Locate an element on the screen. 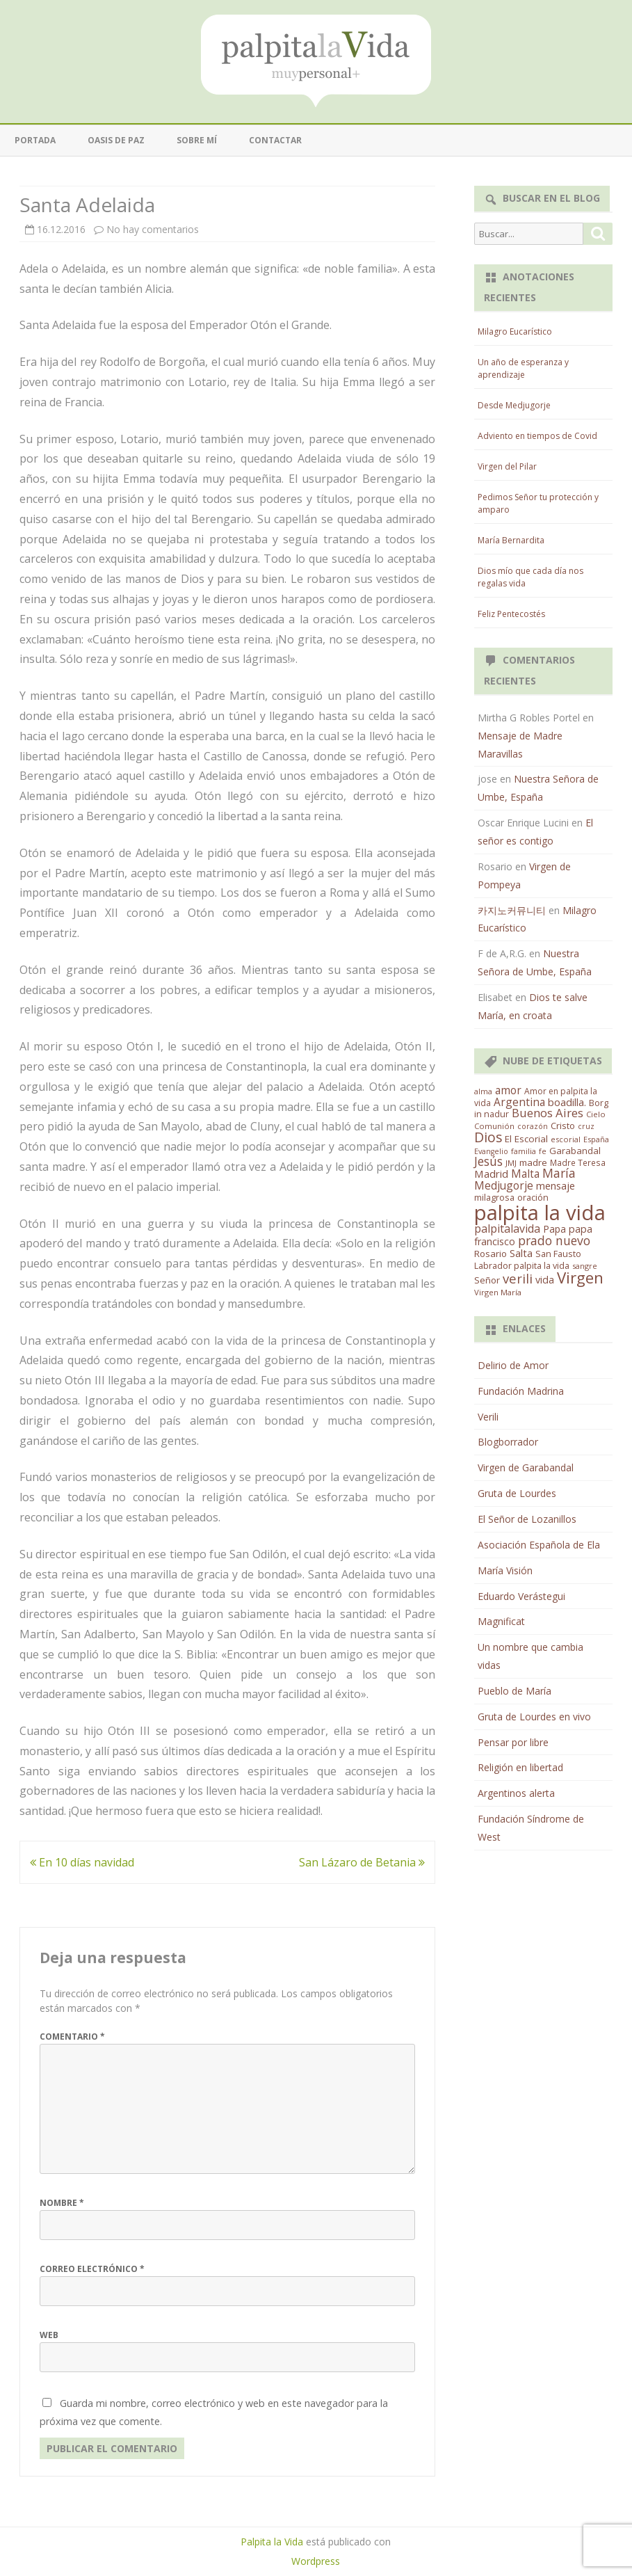 This screenshot has height=2576, width=632. Evangelio [Evangelio (10 elementos)] is located at coordinates (491, 1151).